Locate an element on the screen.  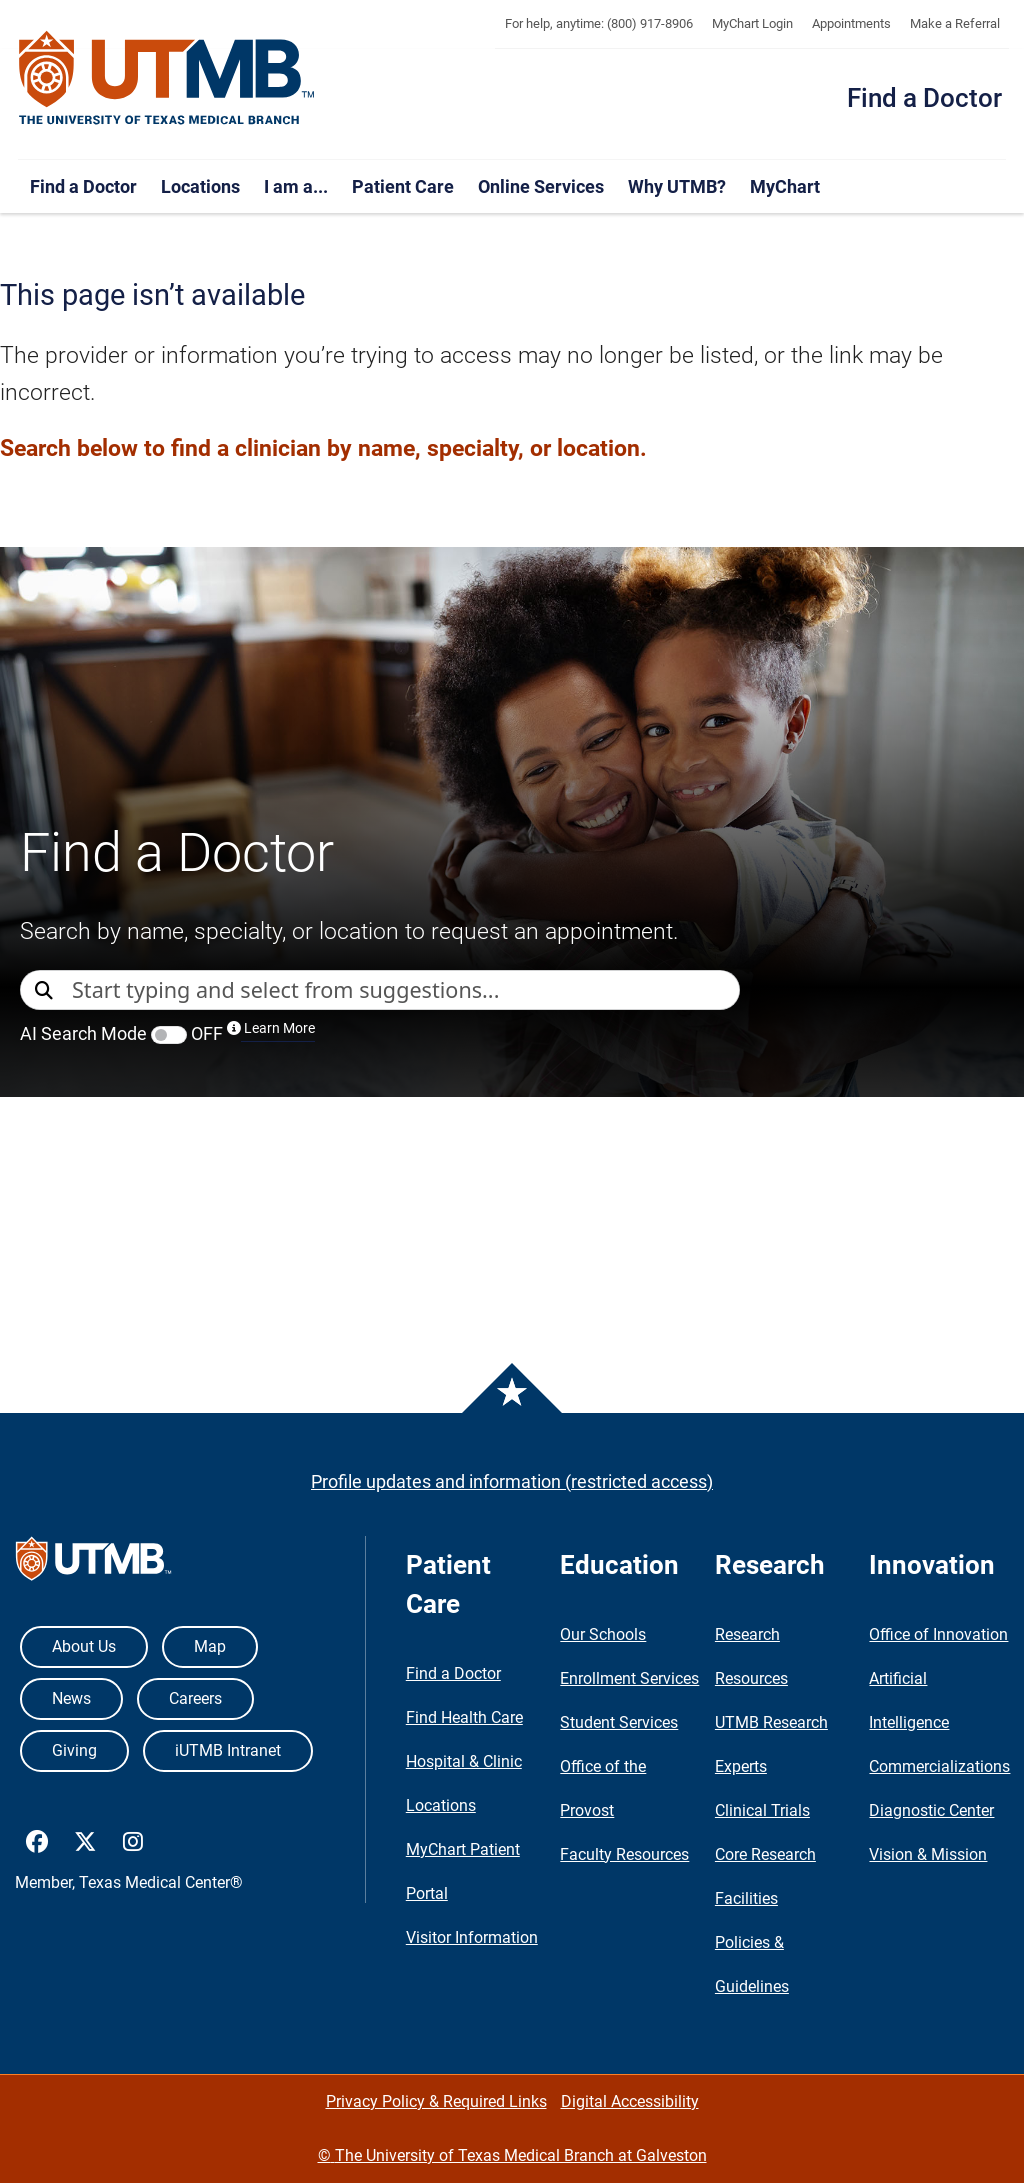
Appointments is located at coordinates (851, 23).